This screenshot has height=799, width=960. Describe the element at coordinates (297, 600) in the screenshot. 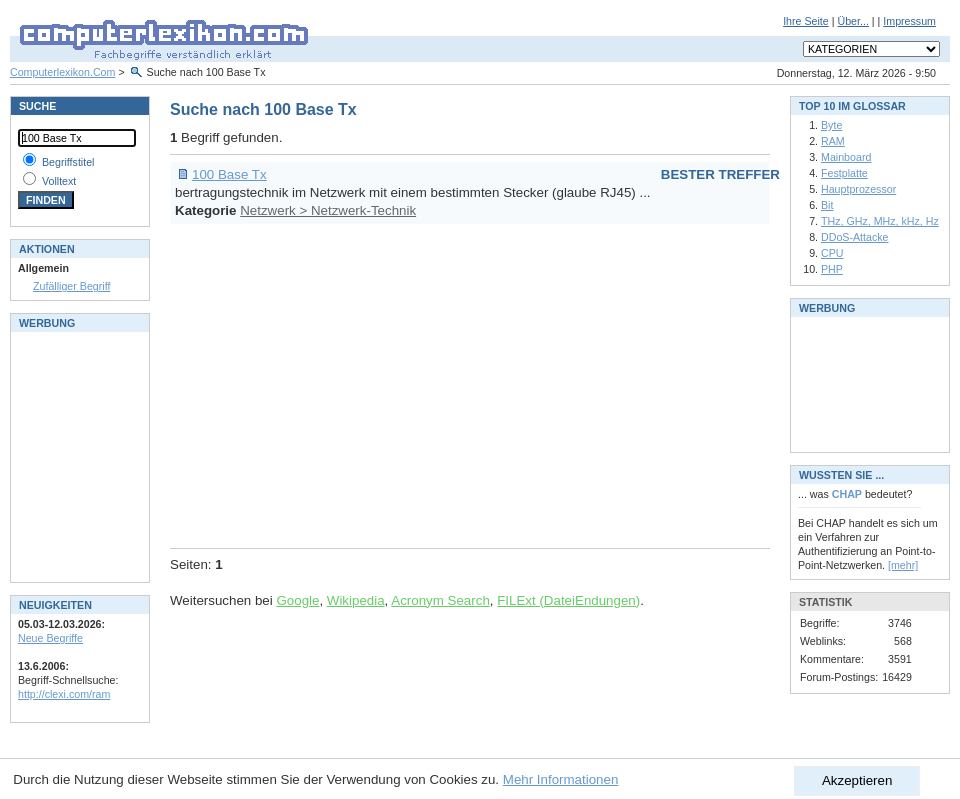

I see `Google` at that location.